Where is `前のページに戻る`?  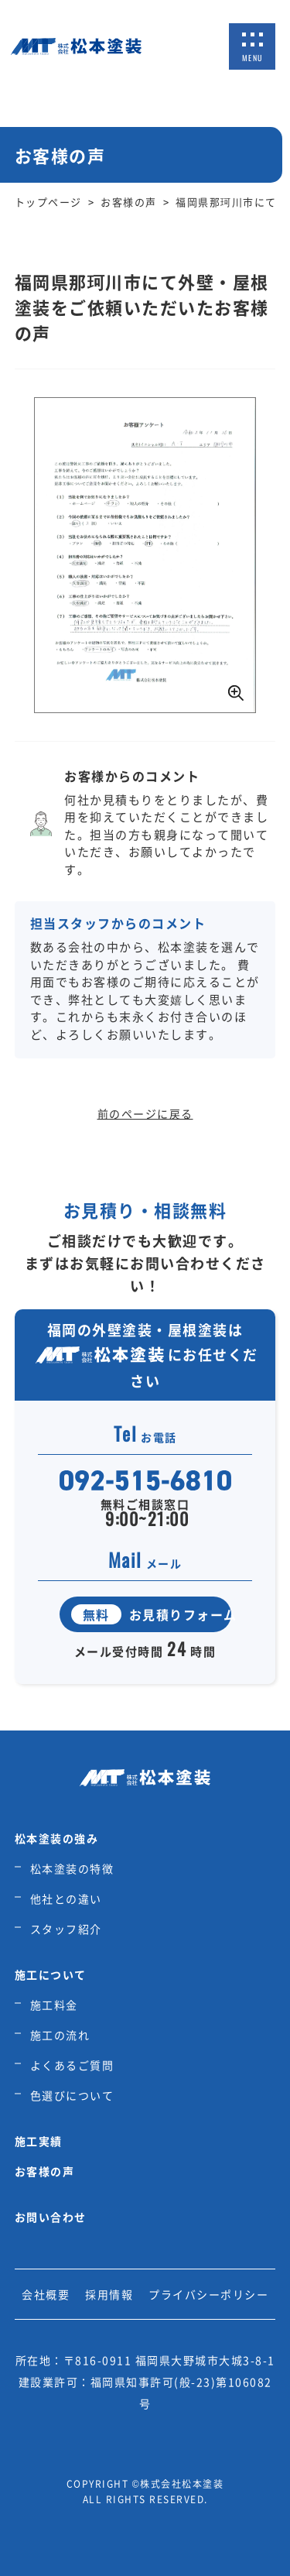 前のページに戻る is located at coordinates (145, 1113).